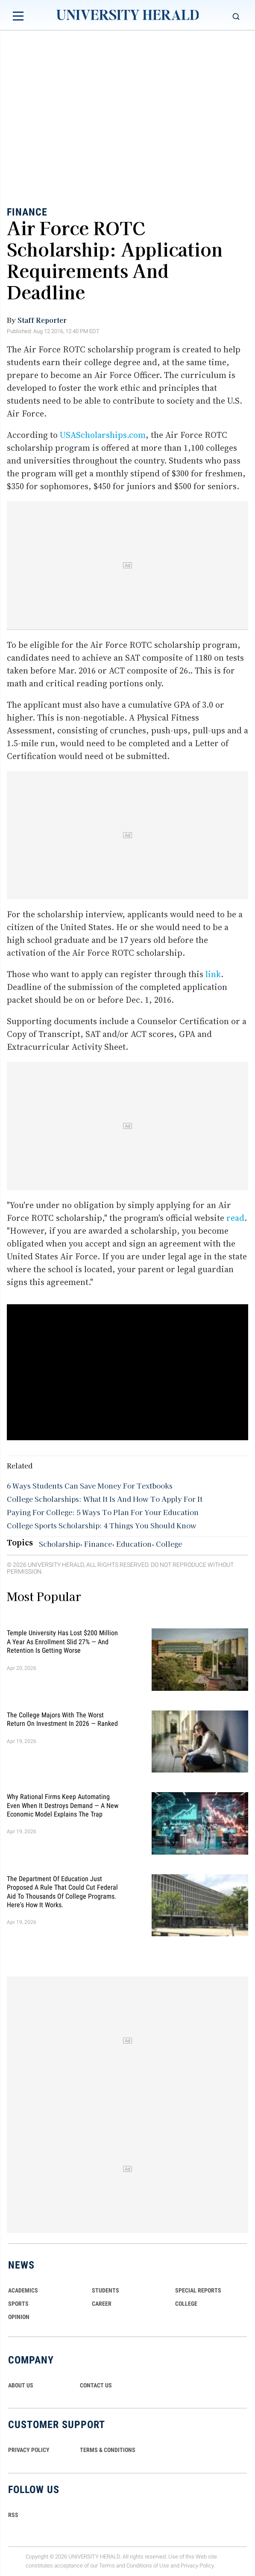 This screenshot has width=255, height=2576. I want to click on USAScholarships.com, so click(103, 435).